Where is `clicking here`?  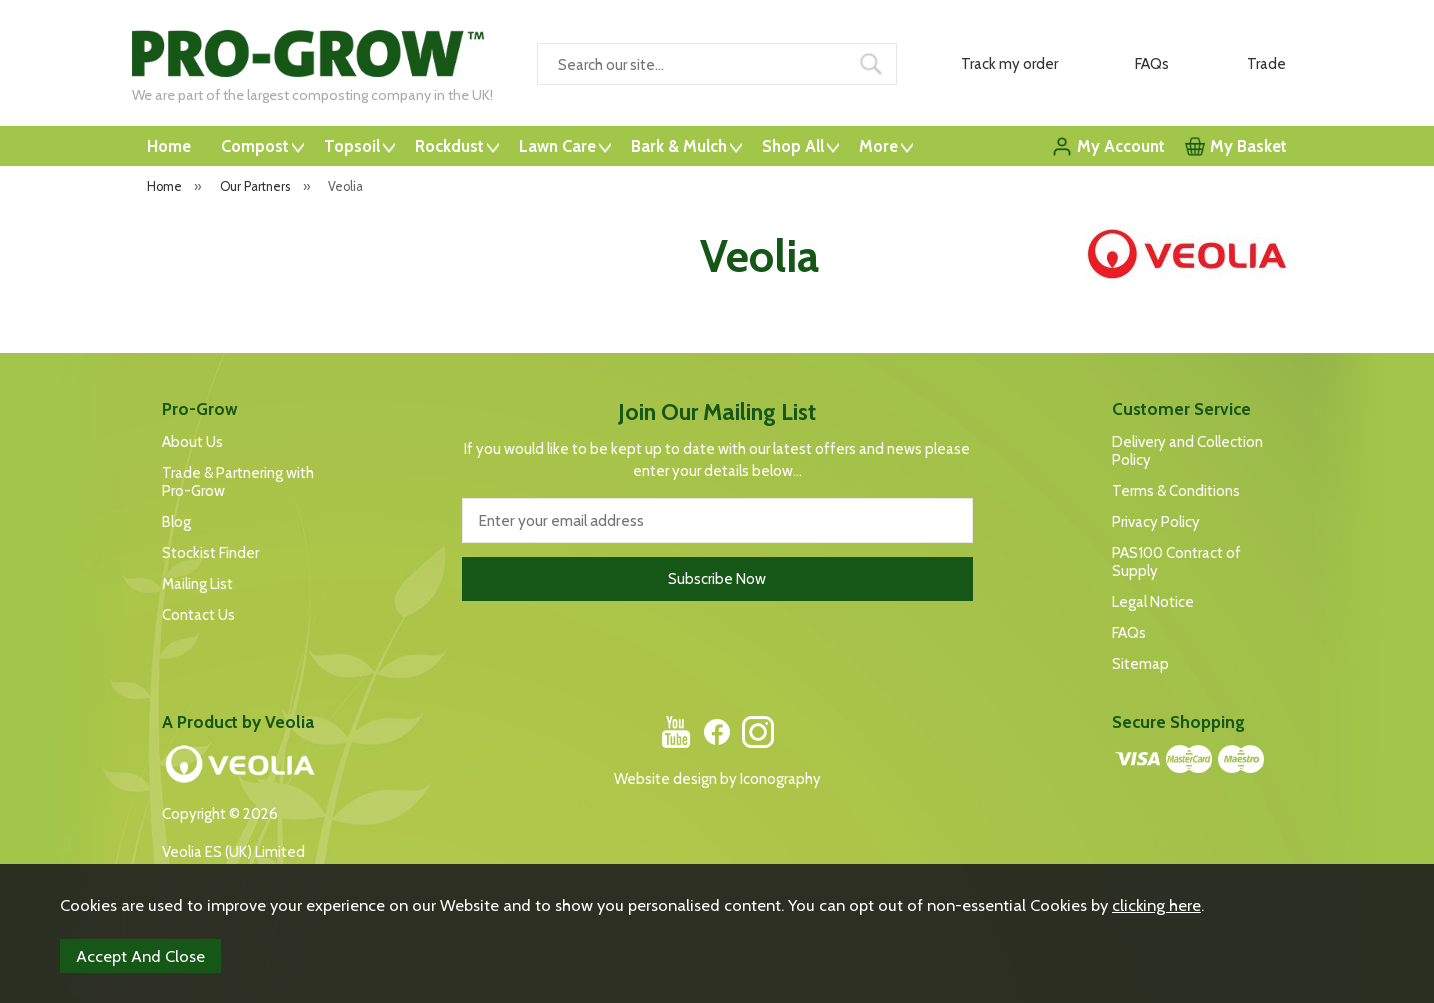 clicking here is located at coordinates (1156, 905).